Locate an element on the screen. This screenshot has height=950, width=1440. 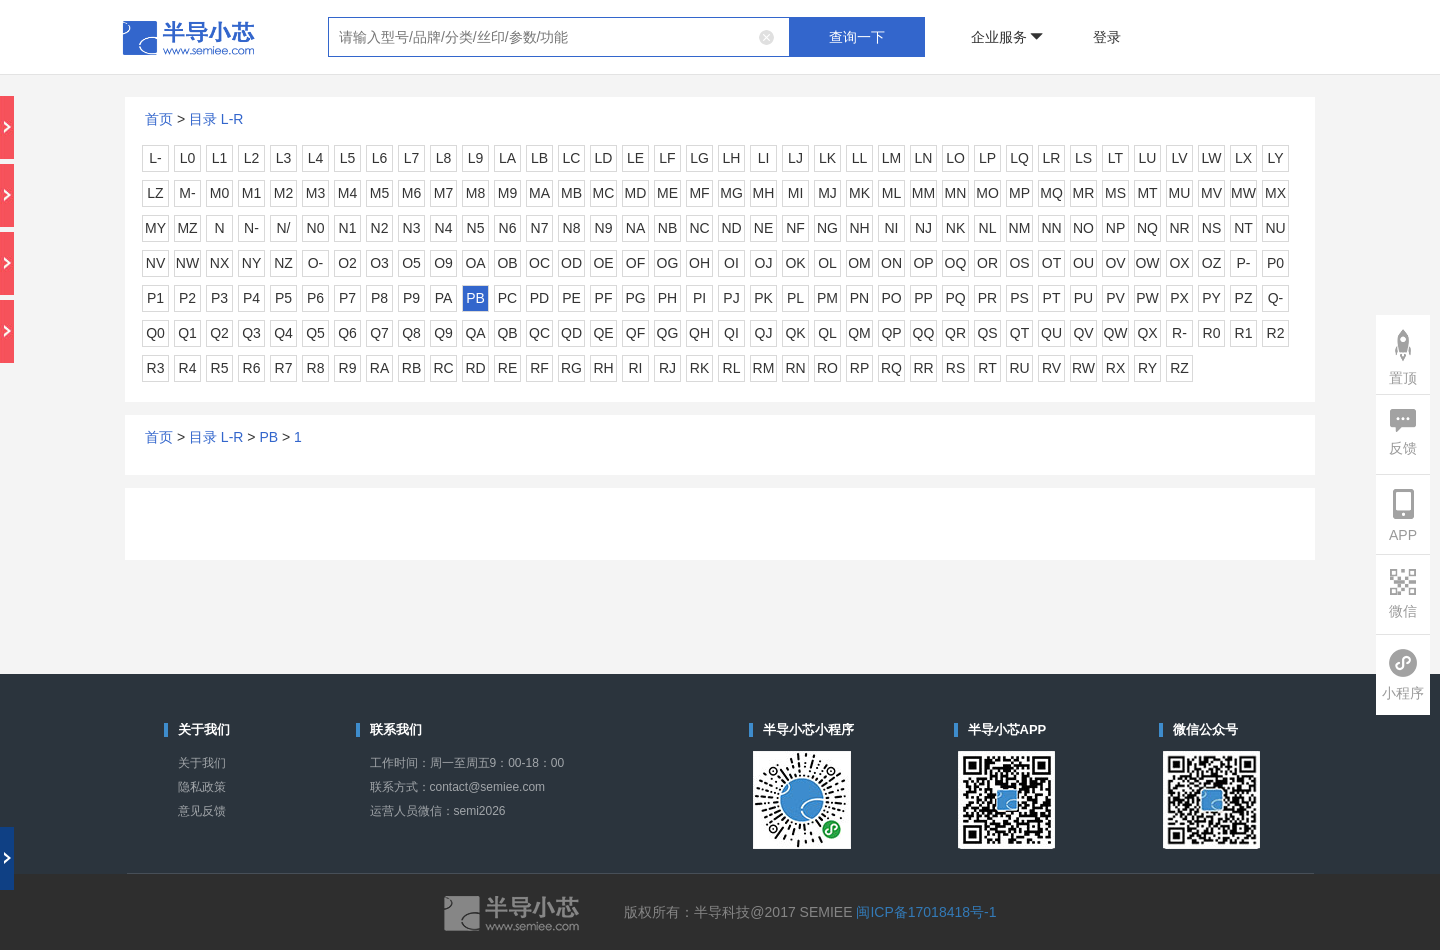
M- is located at coordinates (187, 193).